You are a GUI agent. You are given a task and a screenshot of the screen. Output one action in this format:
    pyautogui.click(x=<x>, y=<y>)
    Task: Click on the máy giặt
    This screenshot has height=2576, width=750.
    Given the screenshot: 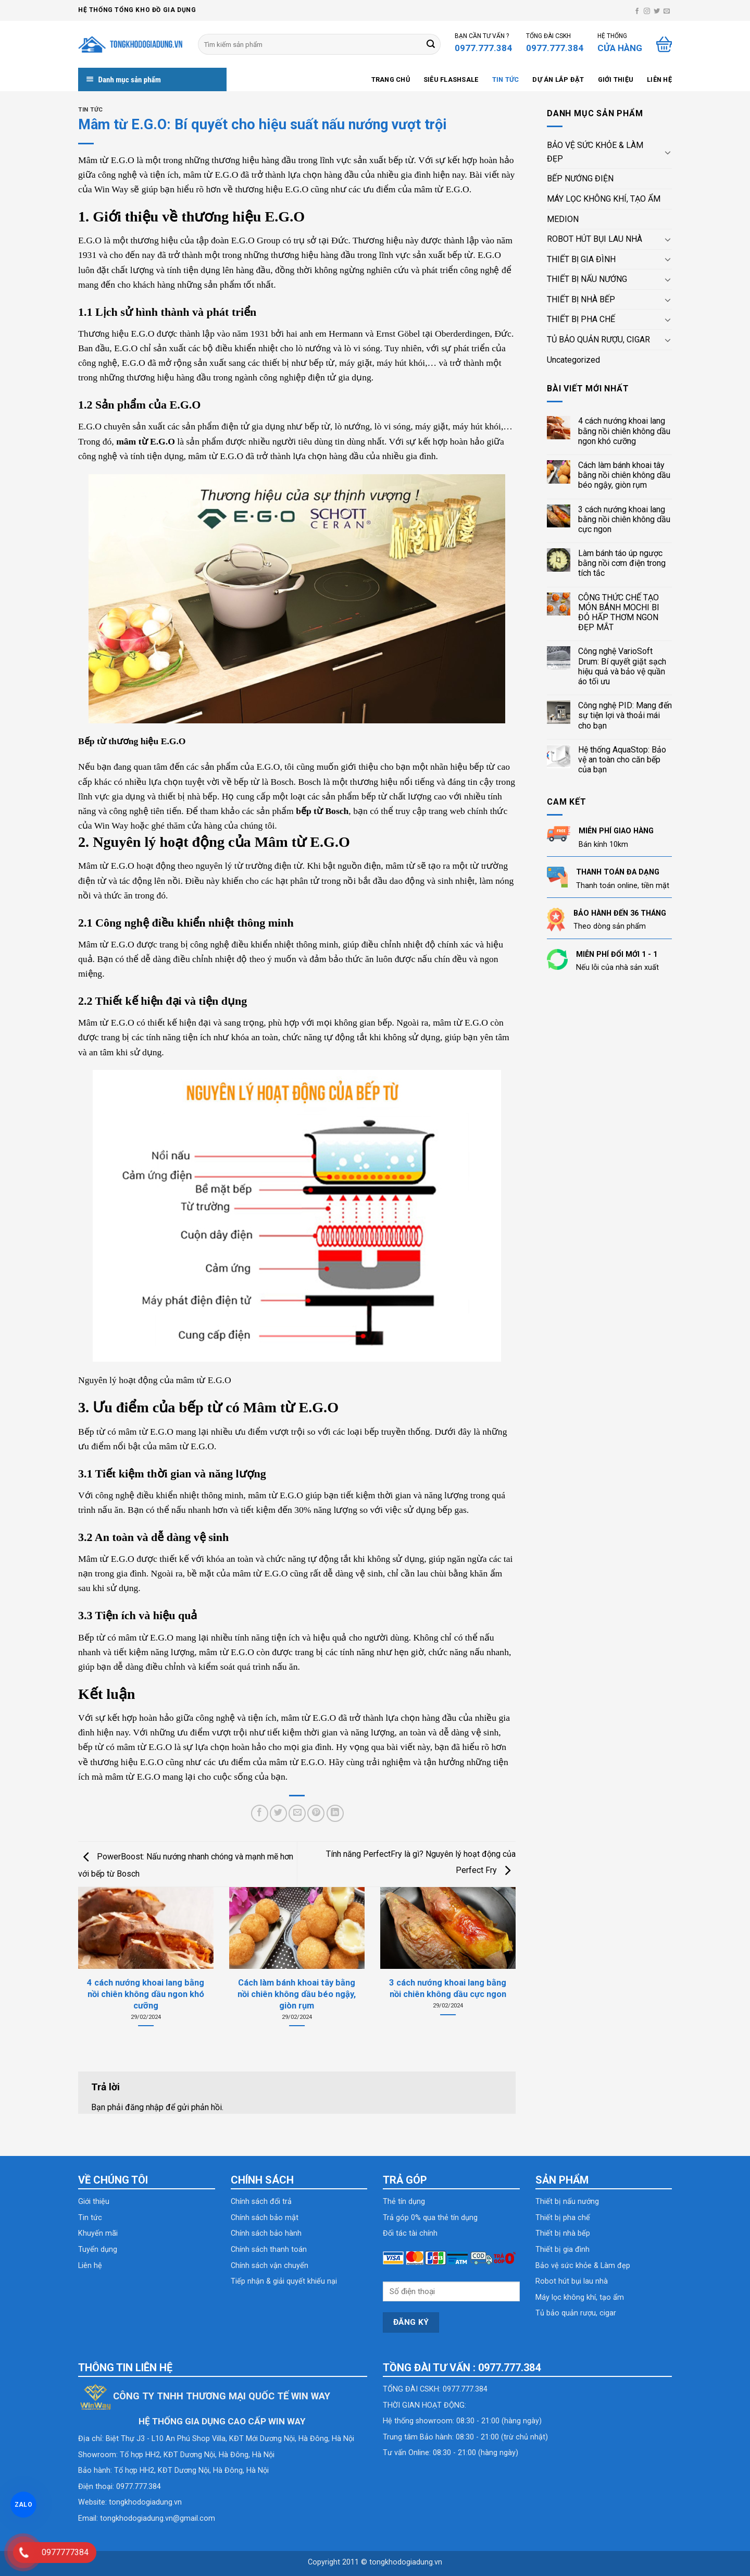 What is the action you would take?
    pyautogui.click(x=355, y=363)
    